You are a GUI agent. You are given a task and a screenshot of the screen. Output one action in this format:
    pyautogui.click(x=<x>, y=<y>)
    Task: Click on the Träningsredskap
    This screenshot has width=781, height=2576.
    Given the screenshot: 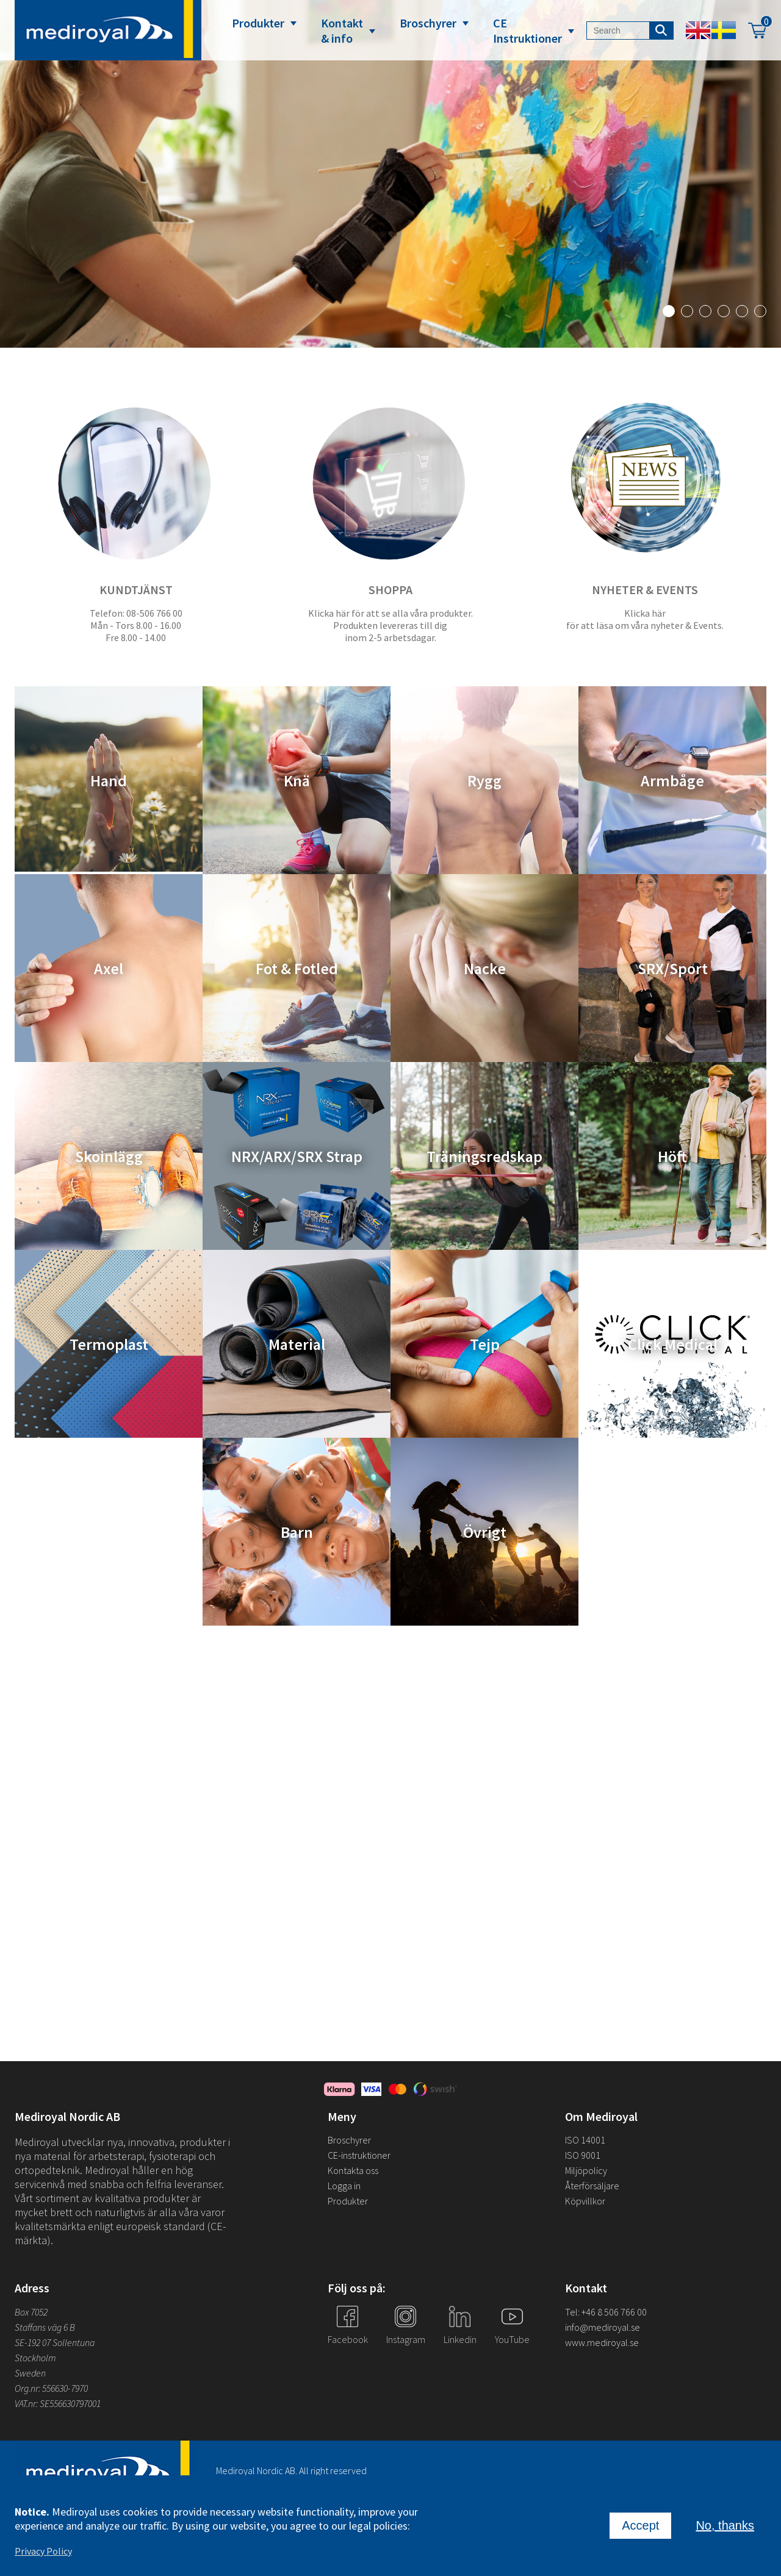 What is the action you would take?
    pyautogui.click(x=484, y=1156)
    